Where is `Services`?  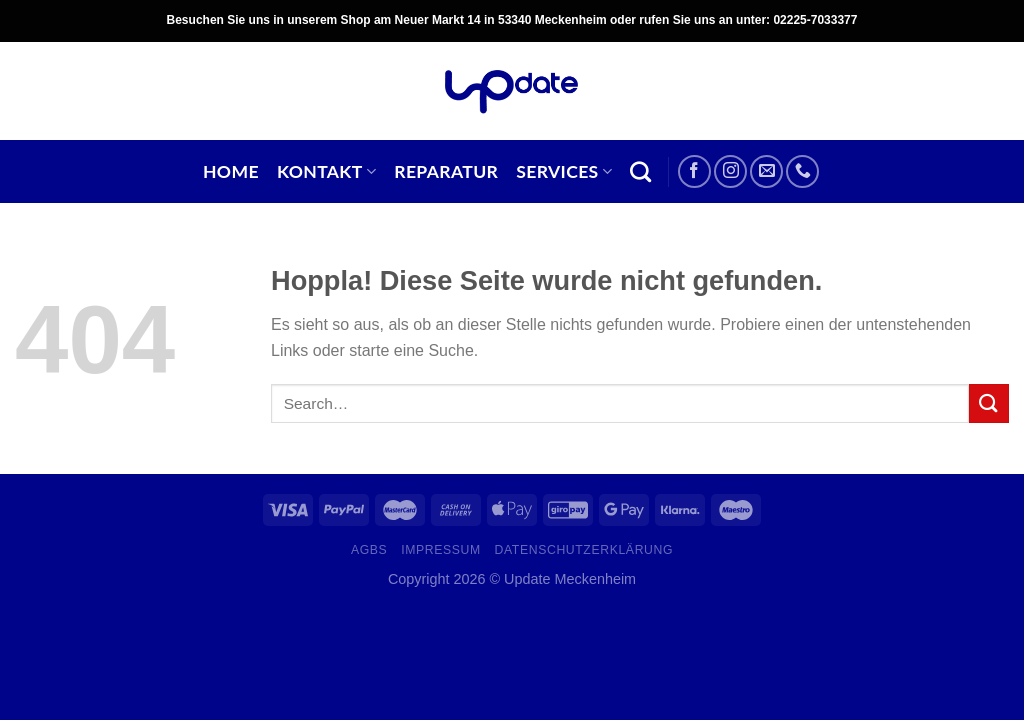
Services is located at coordinates (564, 171).